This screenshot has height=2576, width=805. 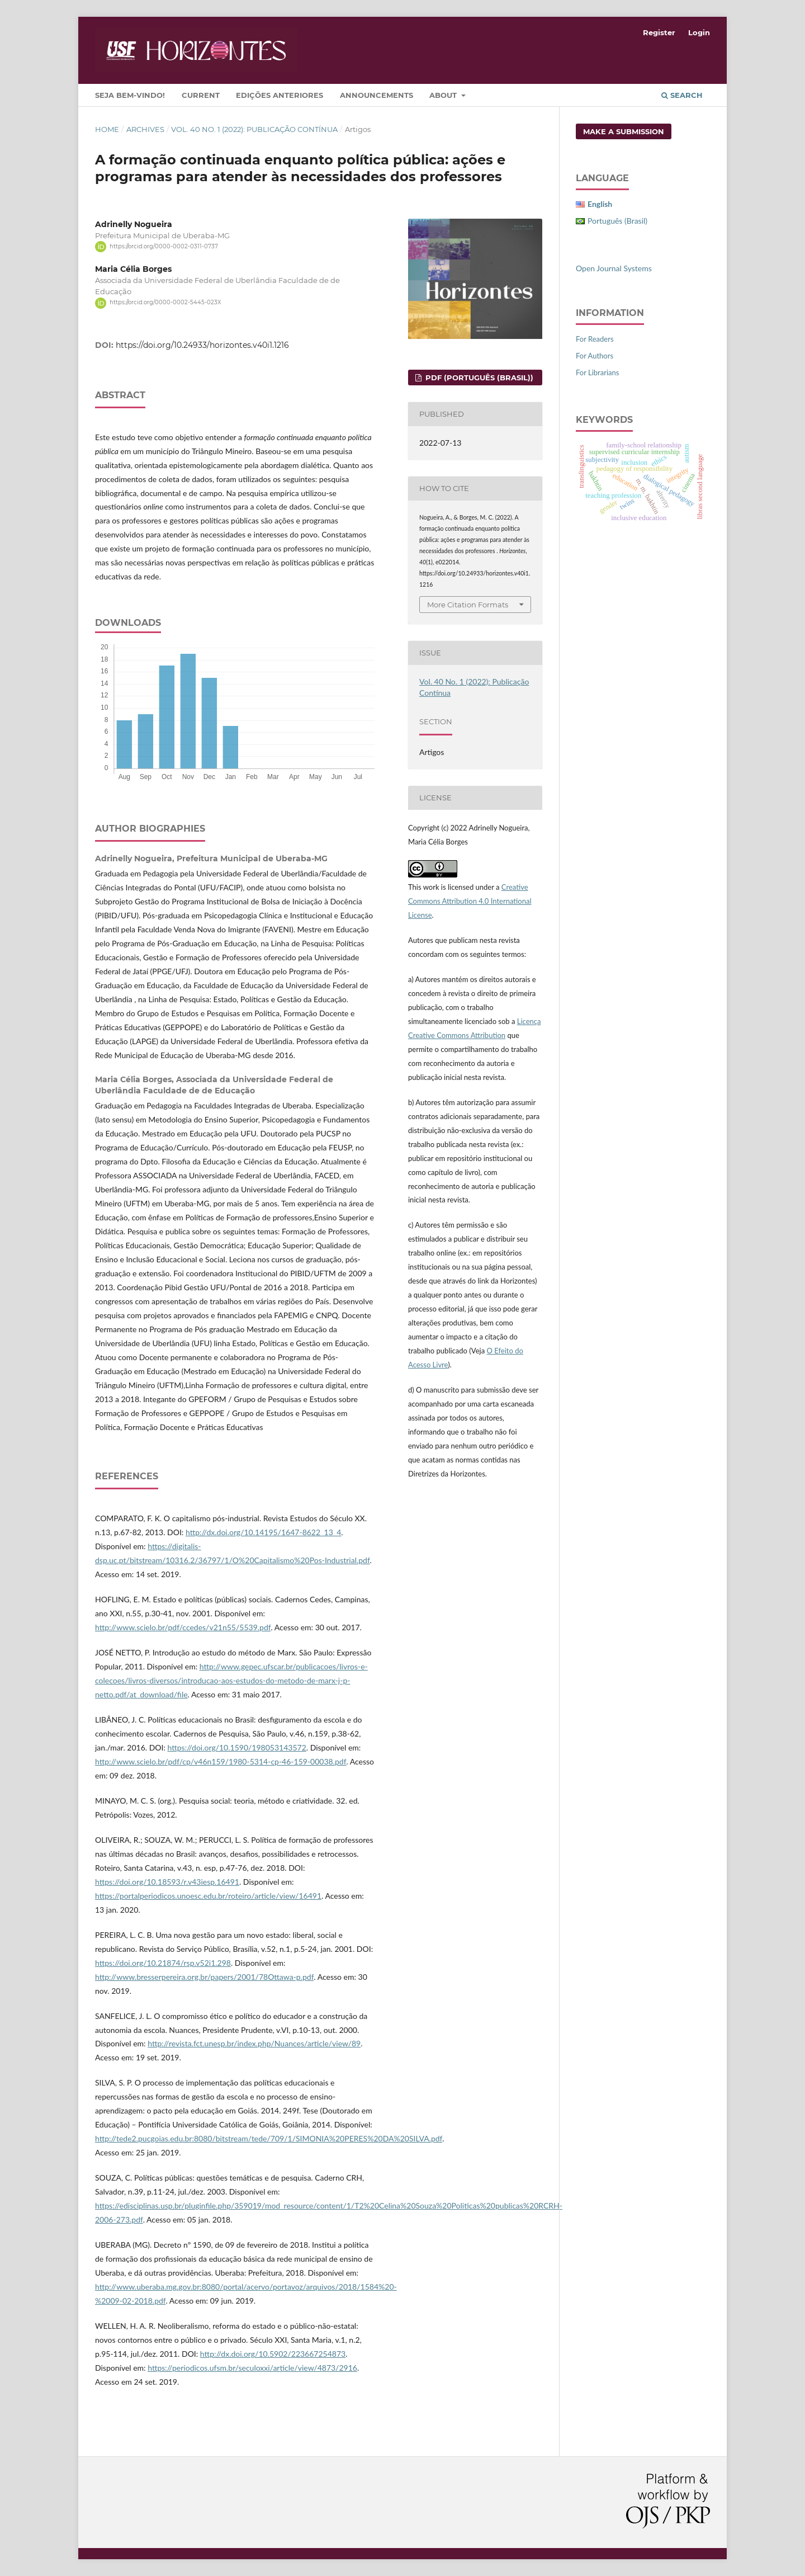 I want to click on Vol. 40 No. 1 (2022): Publicação Contínua, so click(x=254, y=129).